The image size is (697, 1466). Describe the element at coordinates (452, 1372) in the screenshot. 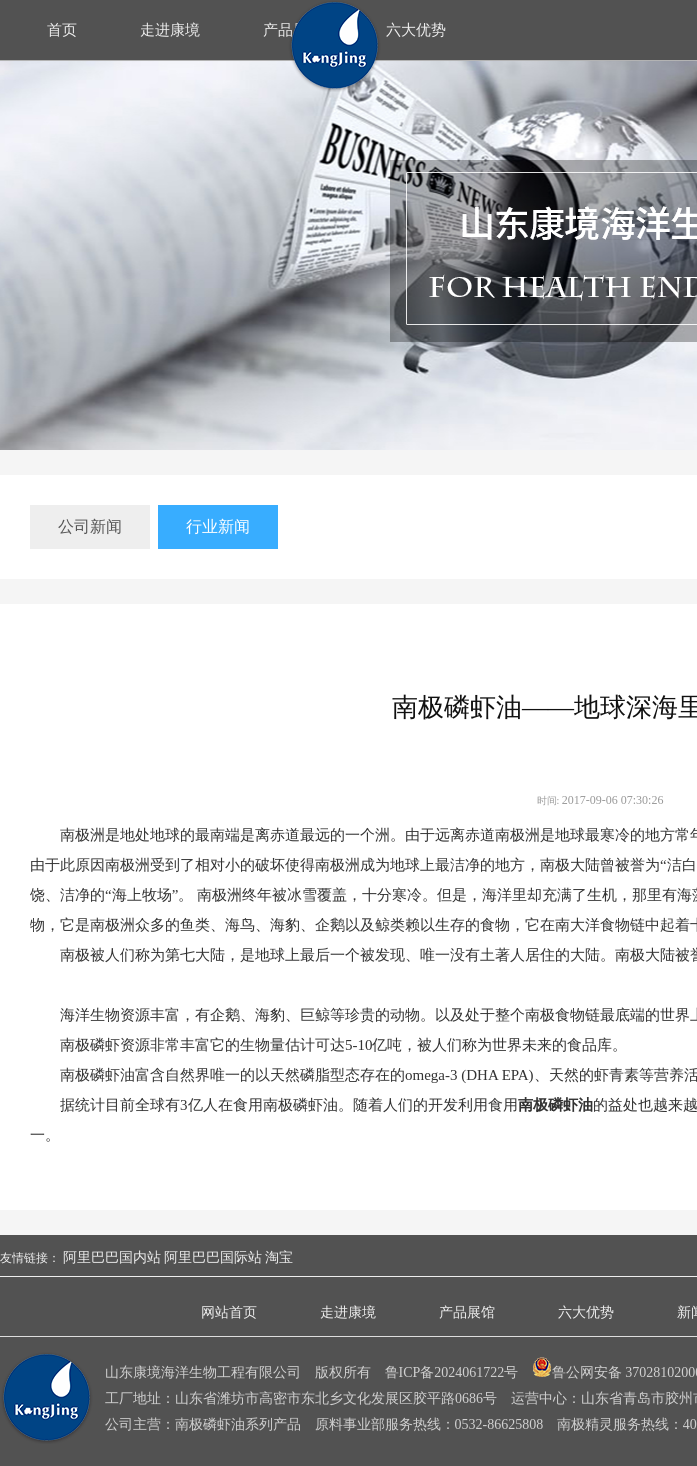

I see `鲁ICP备2024061722号` at that location.